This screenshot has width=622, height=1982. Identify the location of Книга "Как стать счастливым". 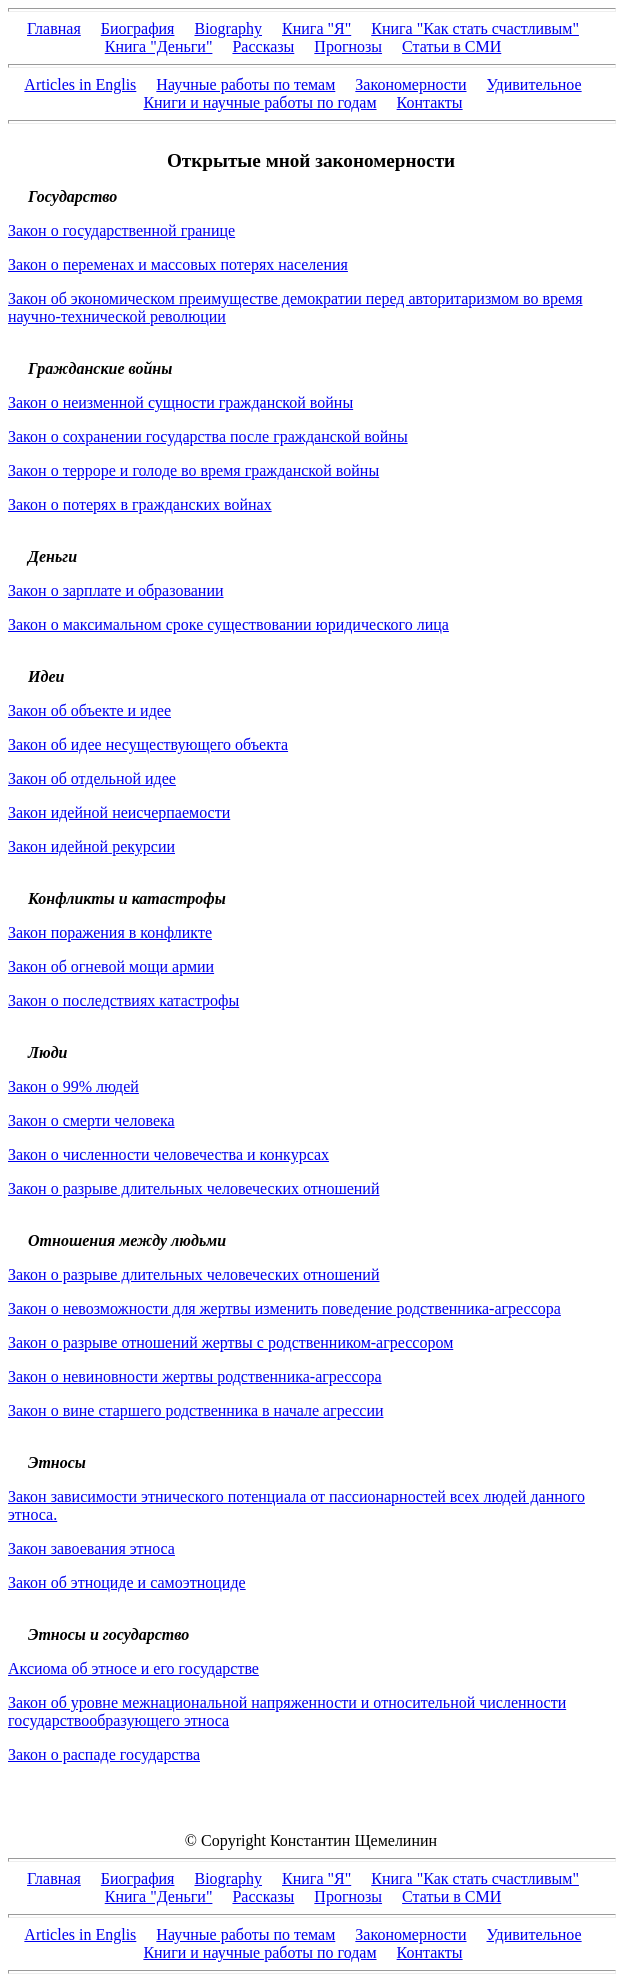
(475, 28).